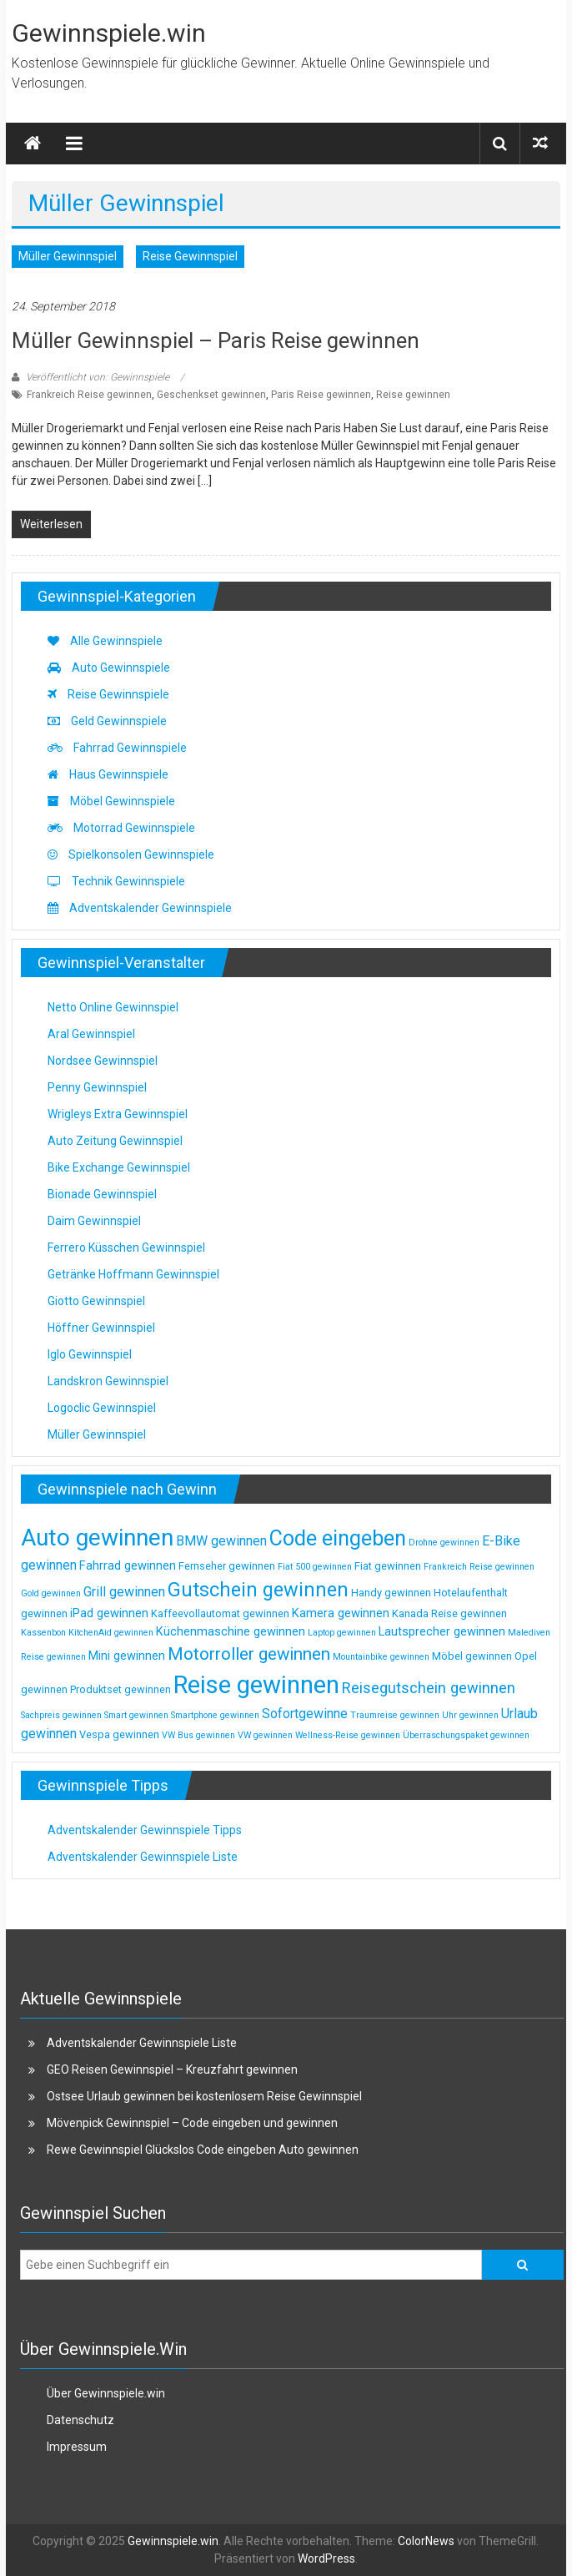  What do you see at coordinates (97, 1537) in the screenshot?
I see `Auto gewinnen [Auto gewinnen (28 Einträge)]` at bounding box center [97, 1537].